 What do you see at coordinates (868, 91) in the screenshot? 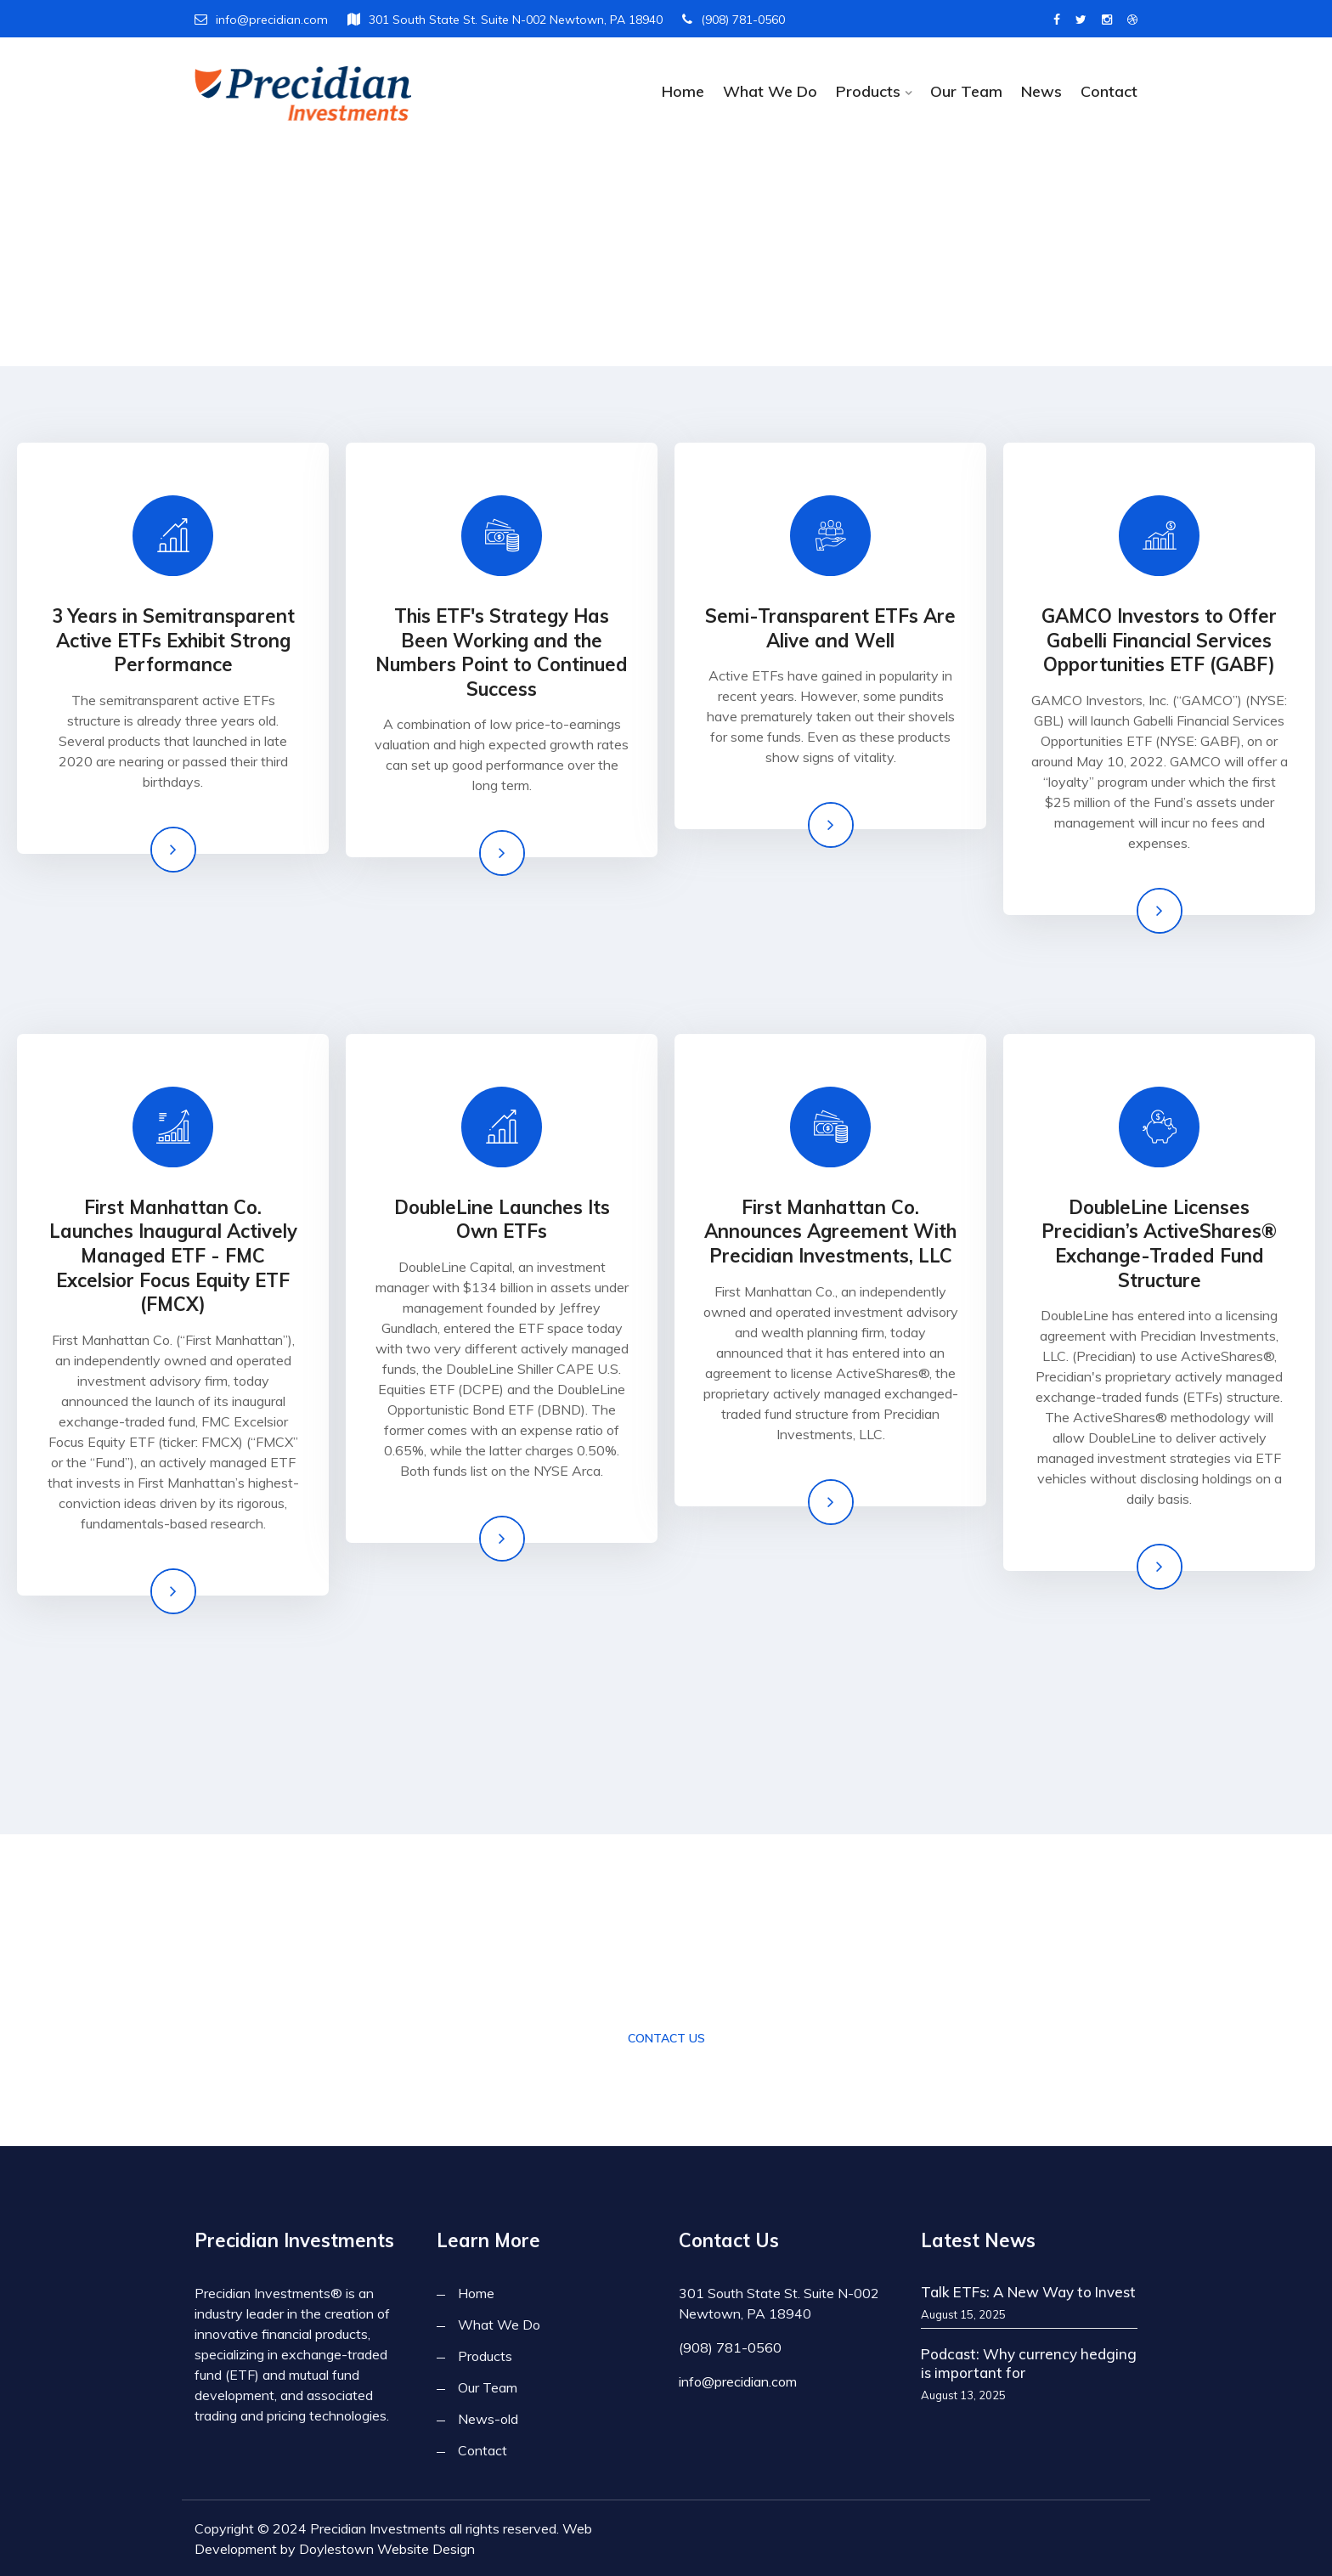
I see `Products` at bounding box center [868, 91].